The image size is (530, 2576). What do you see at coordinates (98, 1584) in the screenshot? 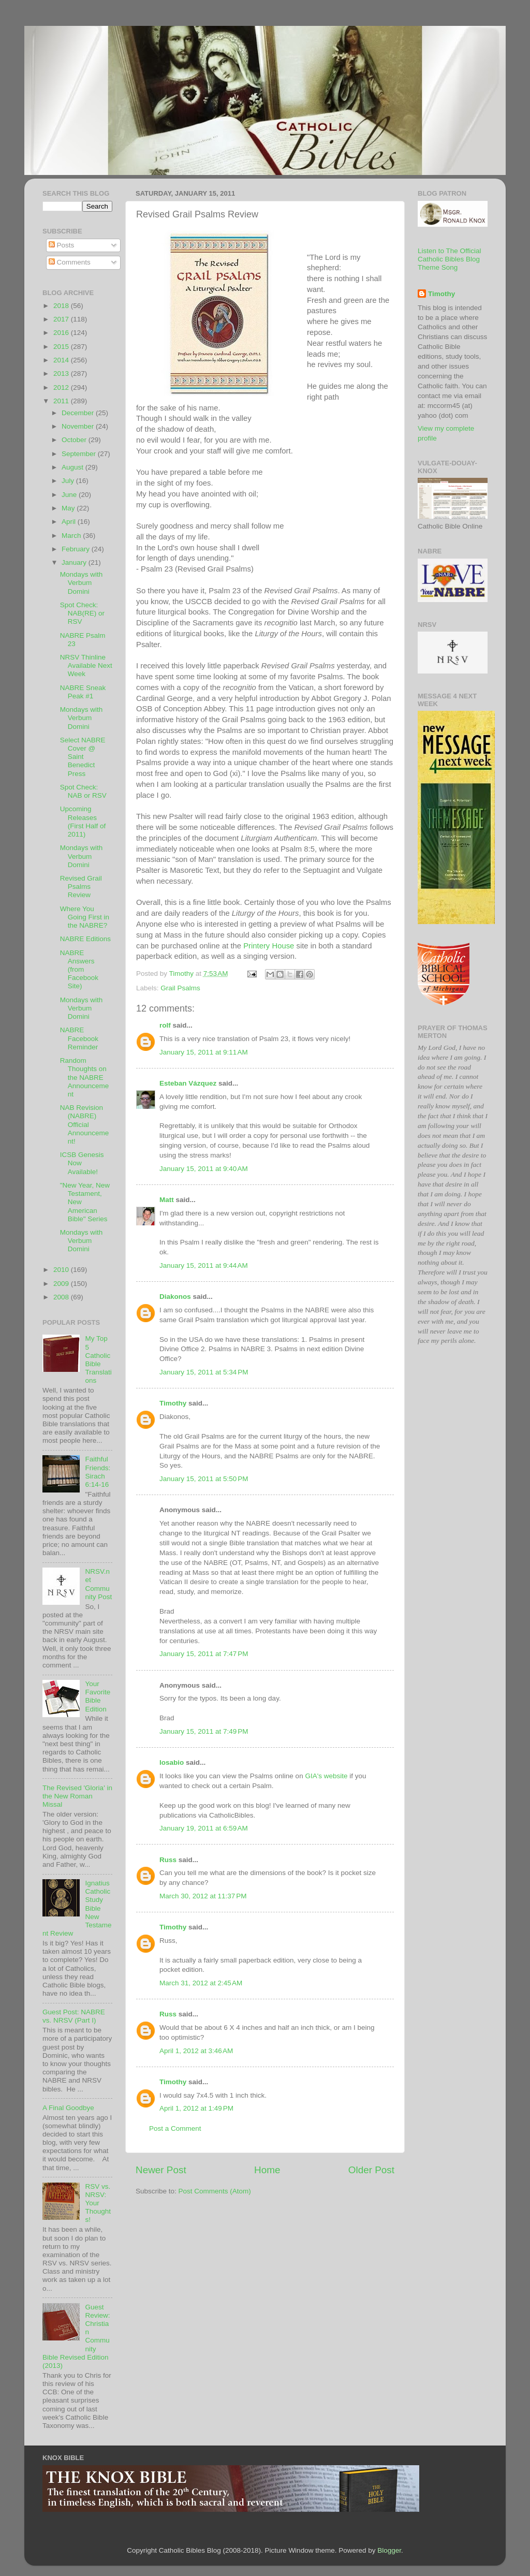
I see `NRSV.net Community Post` at bounding box center [98, 1584].